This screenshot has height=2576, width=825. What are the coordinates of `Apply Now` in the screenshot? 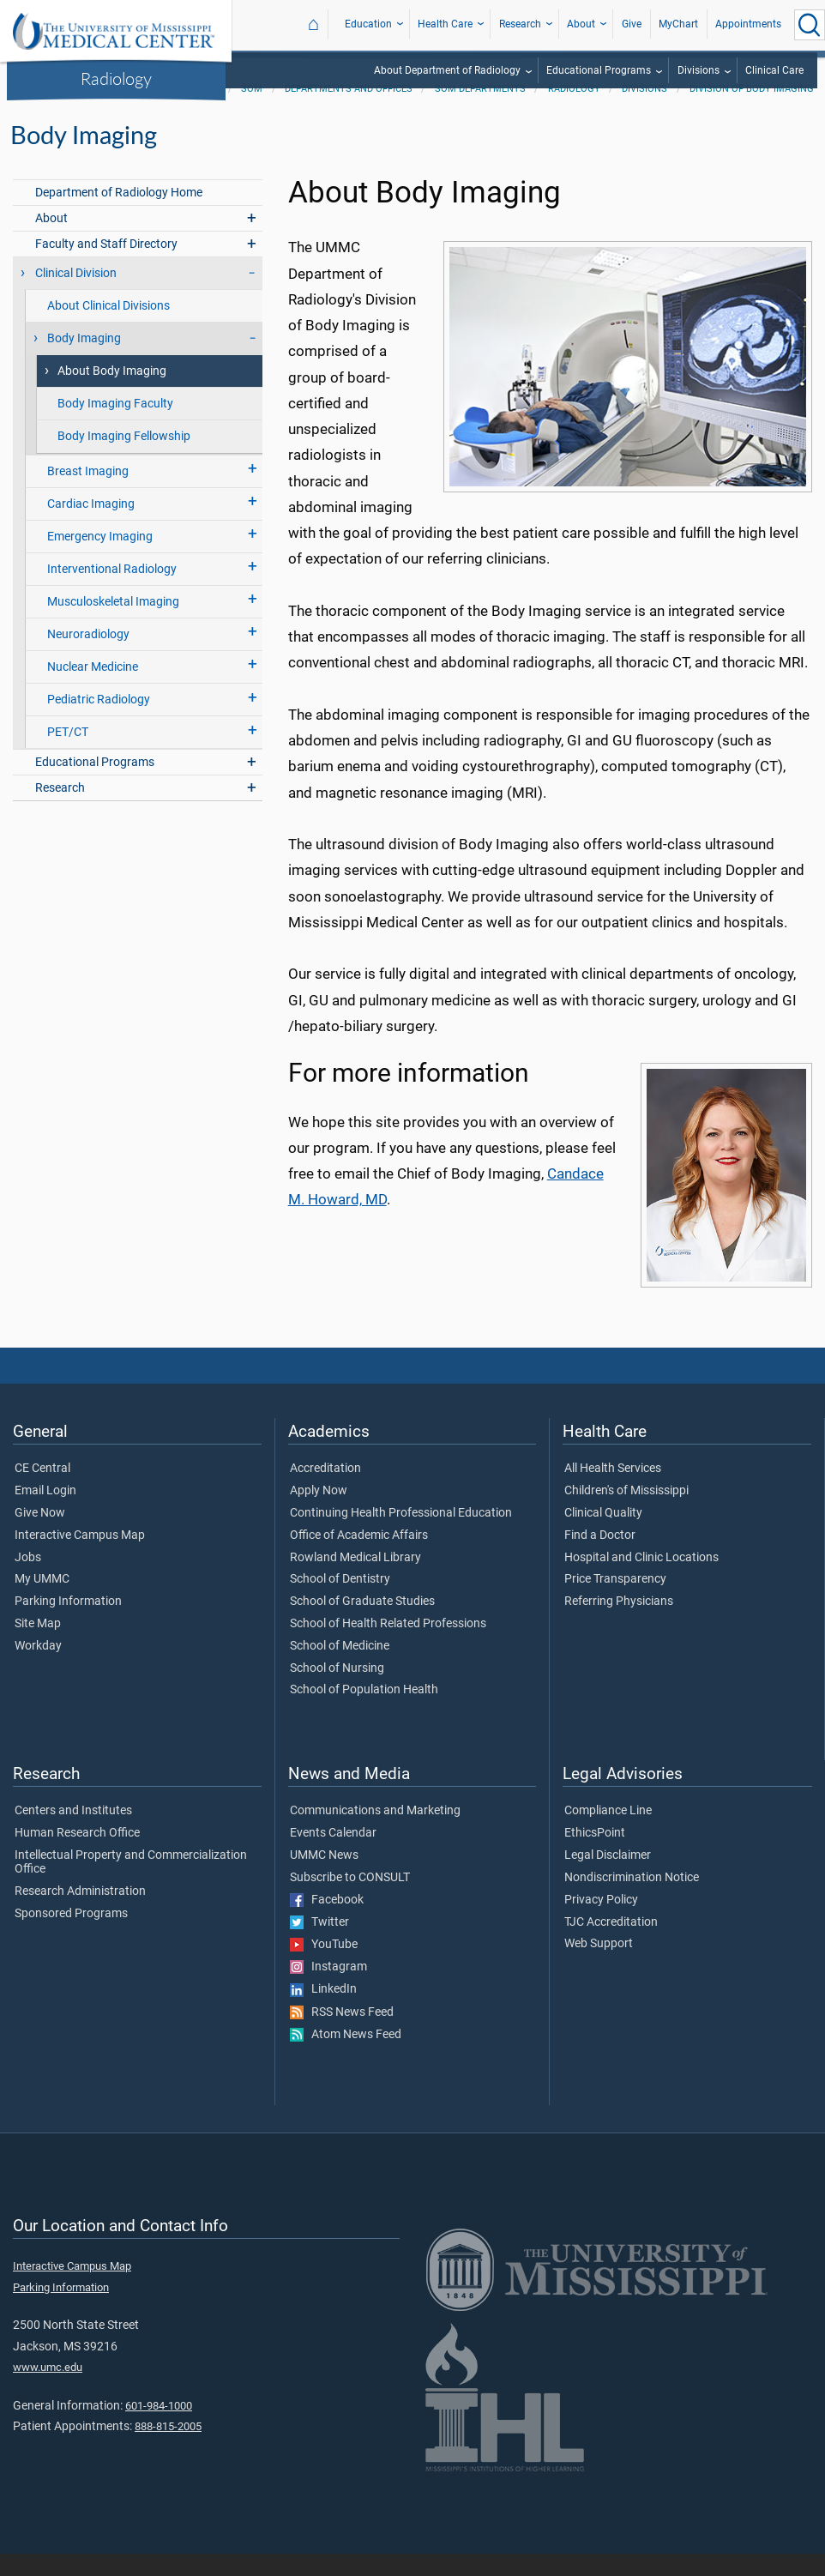 It's located at (318, 1513).